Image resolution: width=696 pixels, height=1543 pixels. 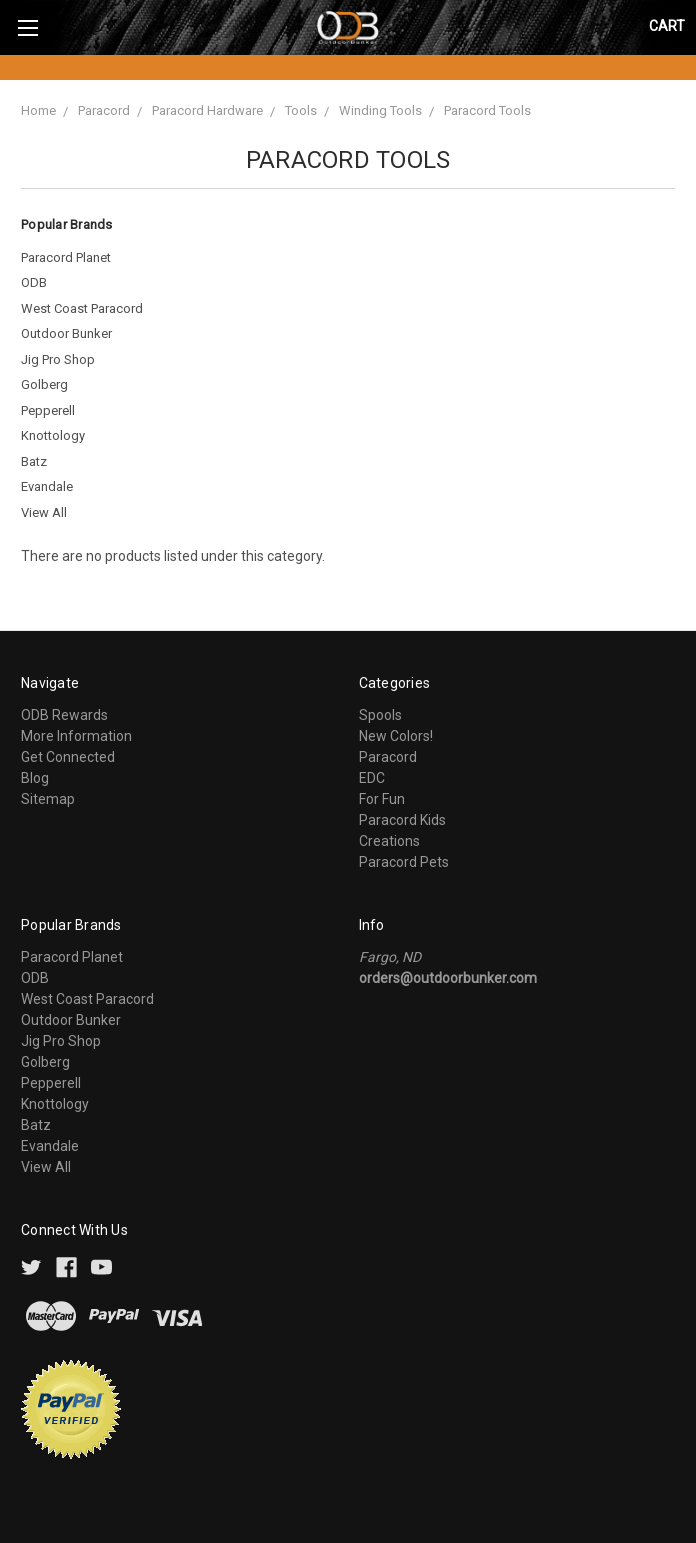 What do you see at coordinates (66, 257) in the screenshot?
I see `Paracord Planet` at bounding box center [66, 257].